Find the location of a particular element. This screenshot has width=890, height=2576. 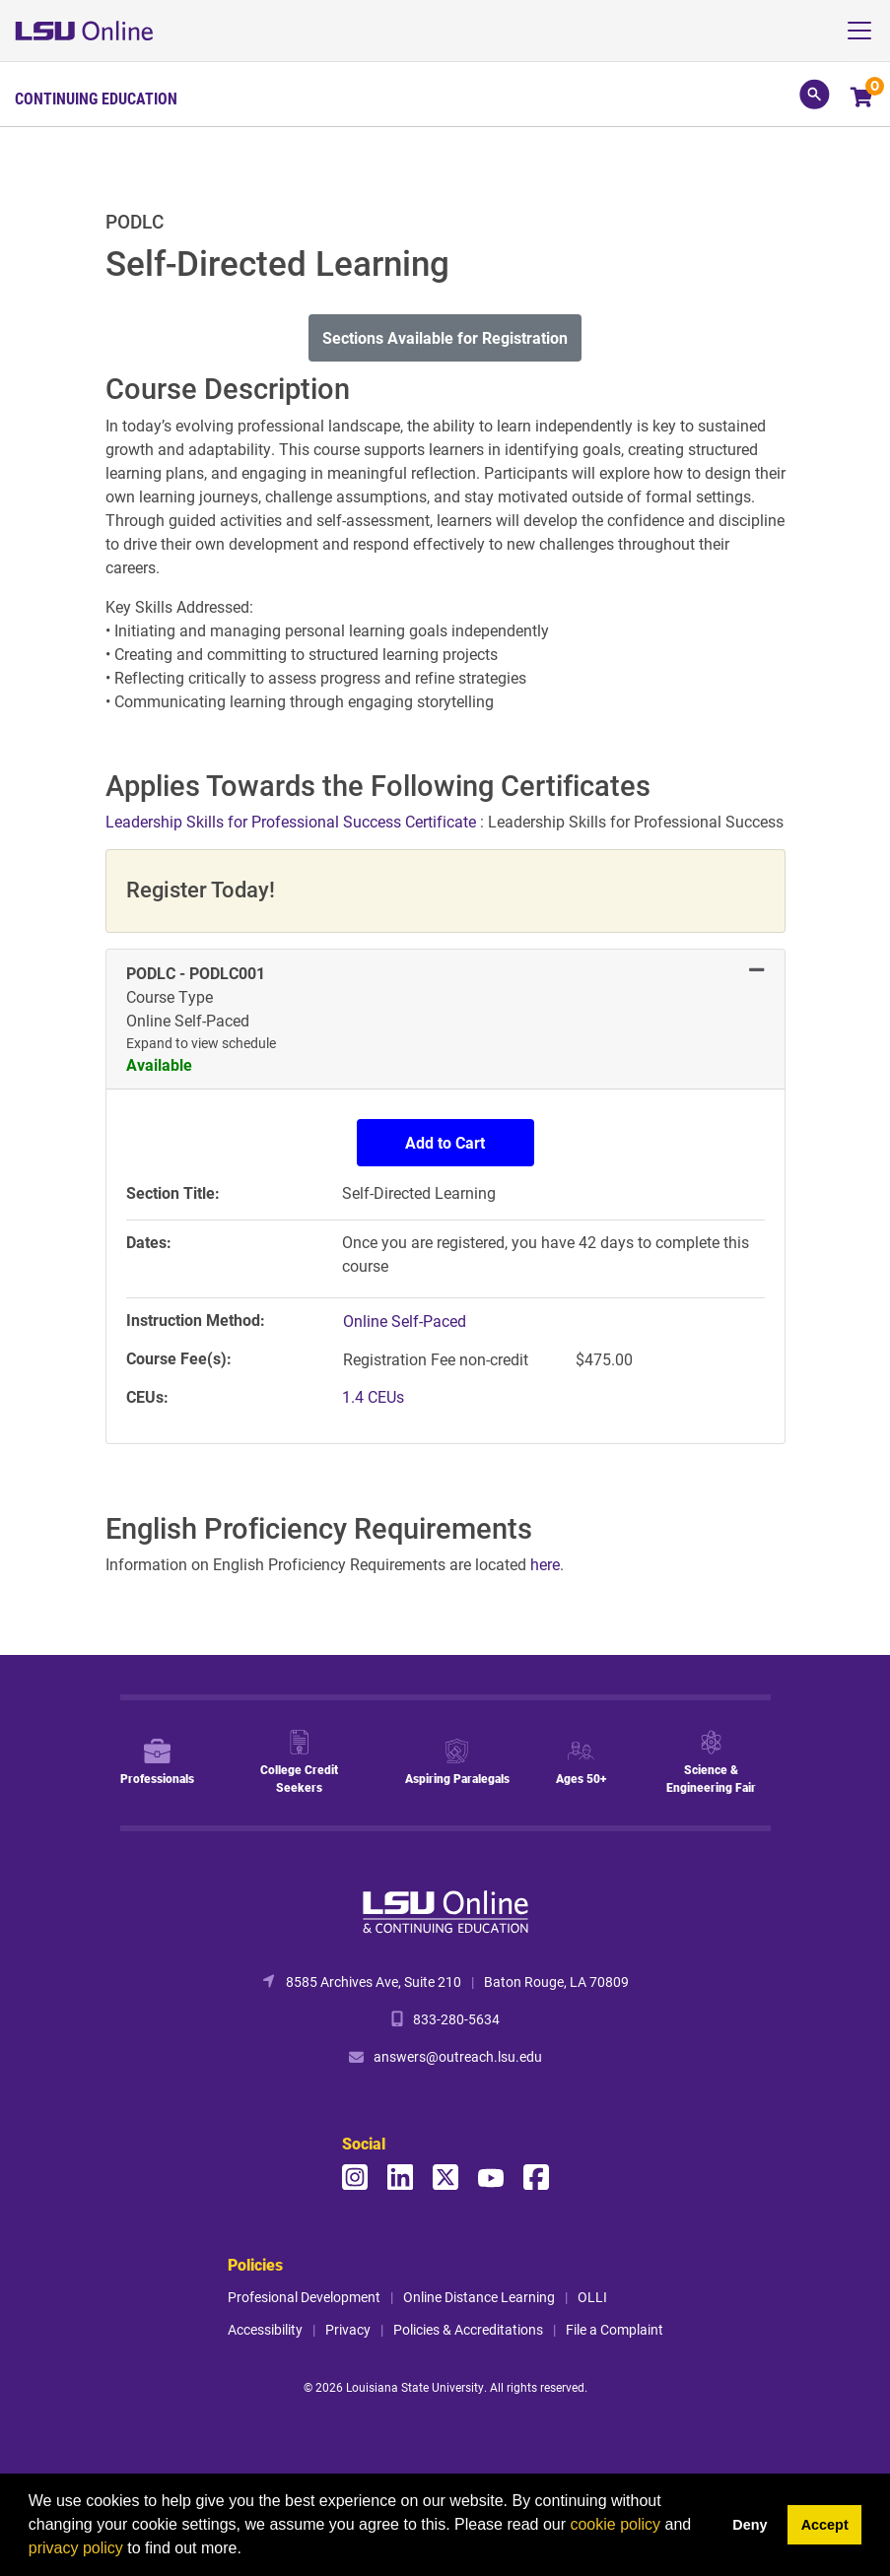

Online Self-Paced is located at coordinates (404, 1320).